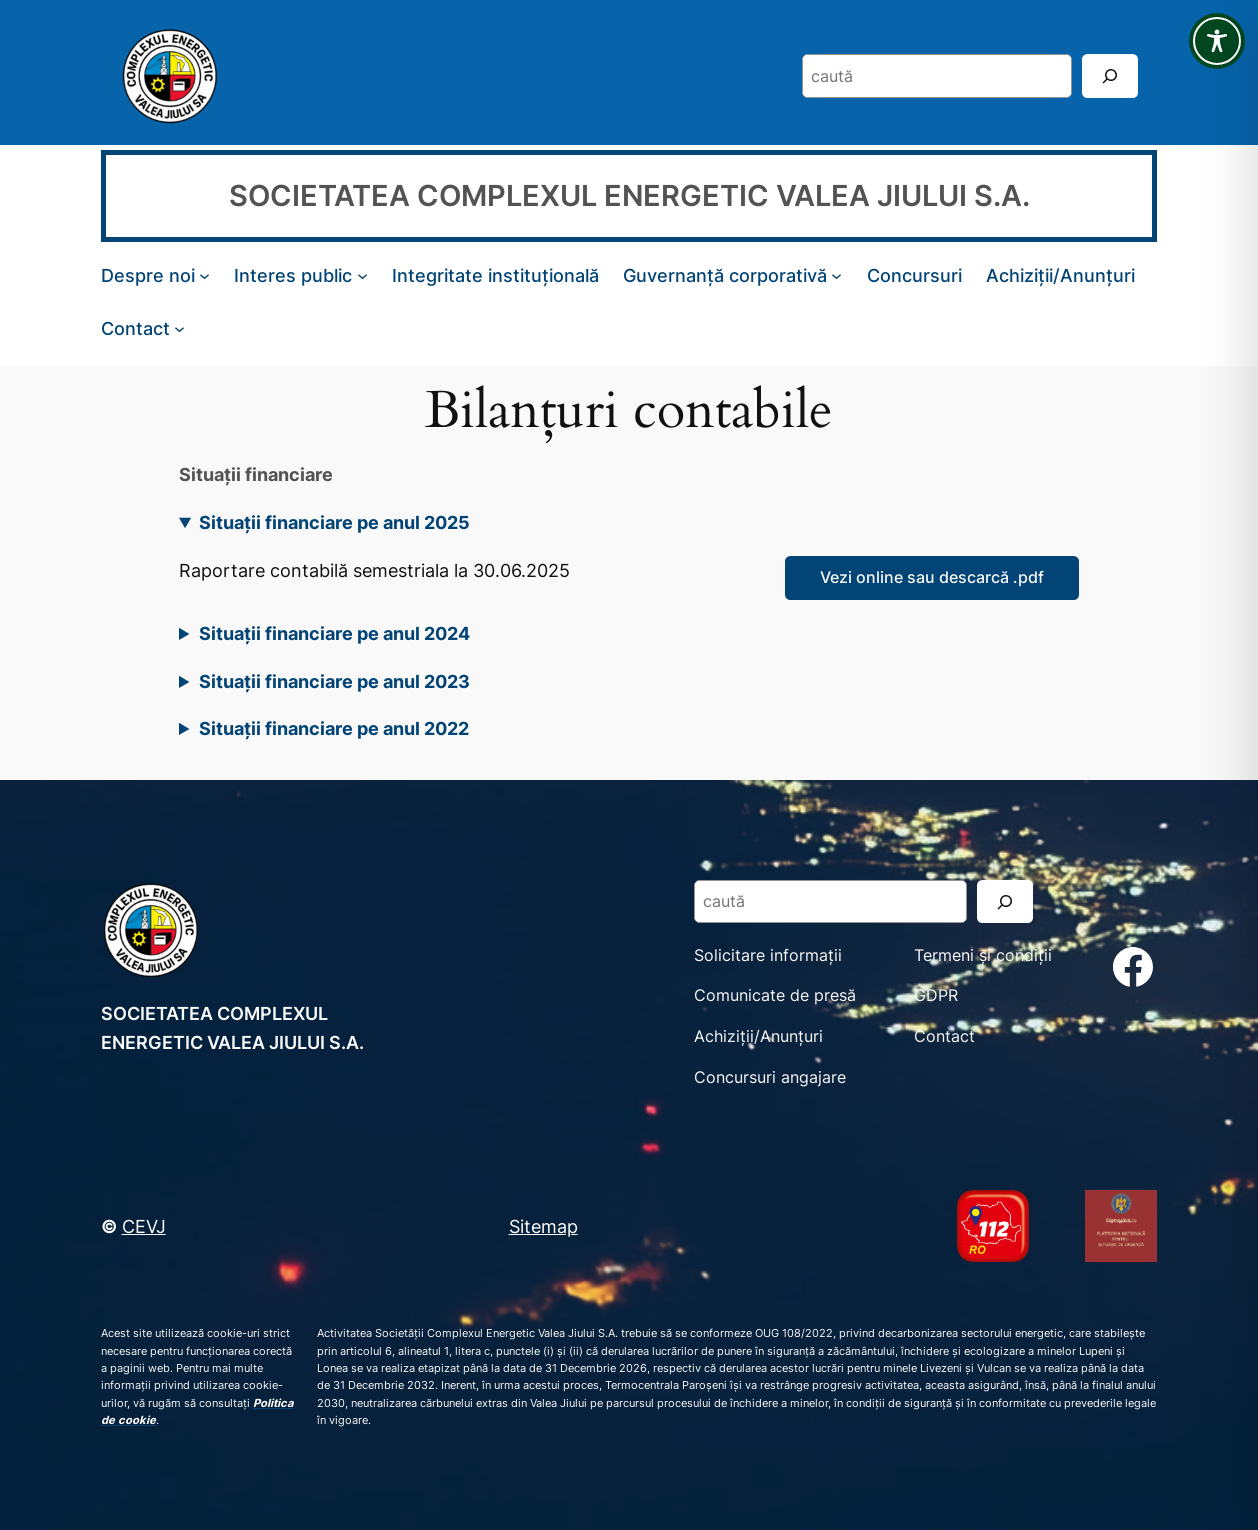 This screenshot has height=1530, width=1258. Describe the element at coordinates (836, 275) in the screenshot. I see `[Sub-meniu Guvernanță corporativă]` at that location.